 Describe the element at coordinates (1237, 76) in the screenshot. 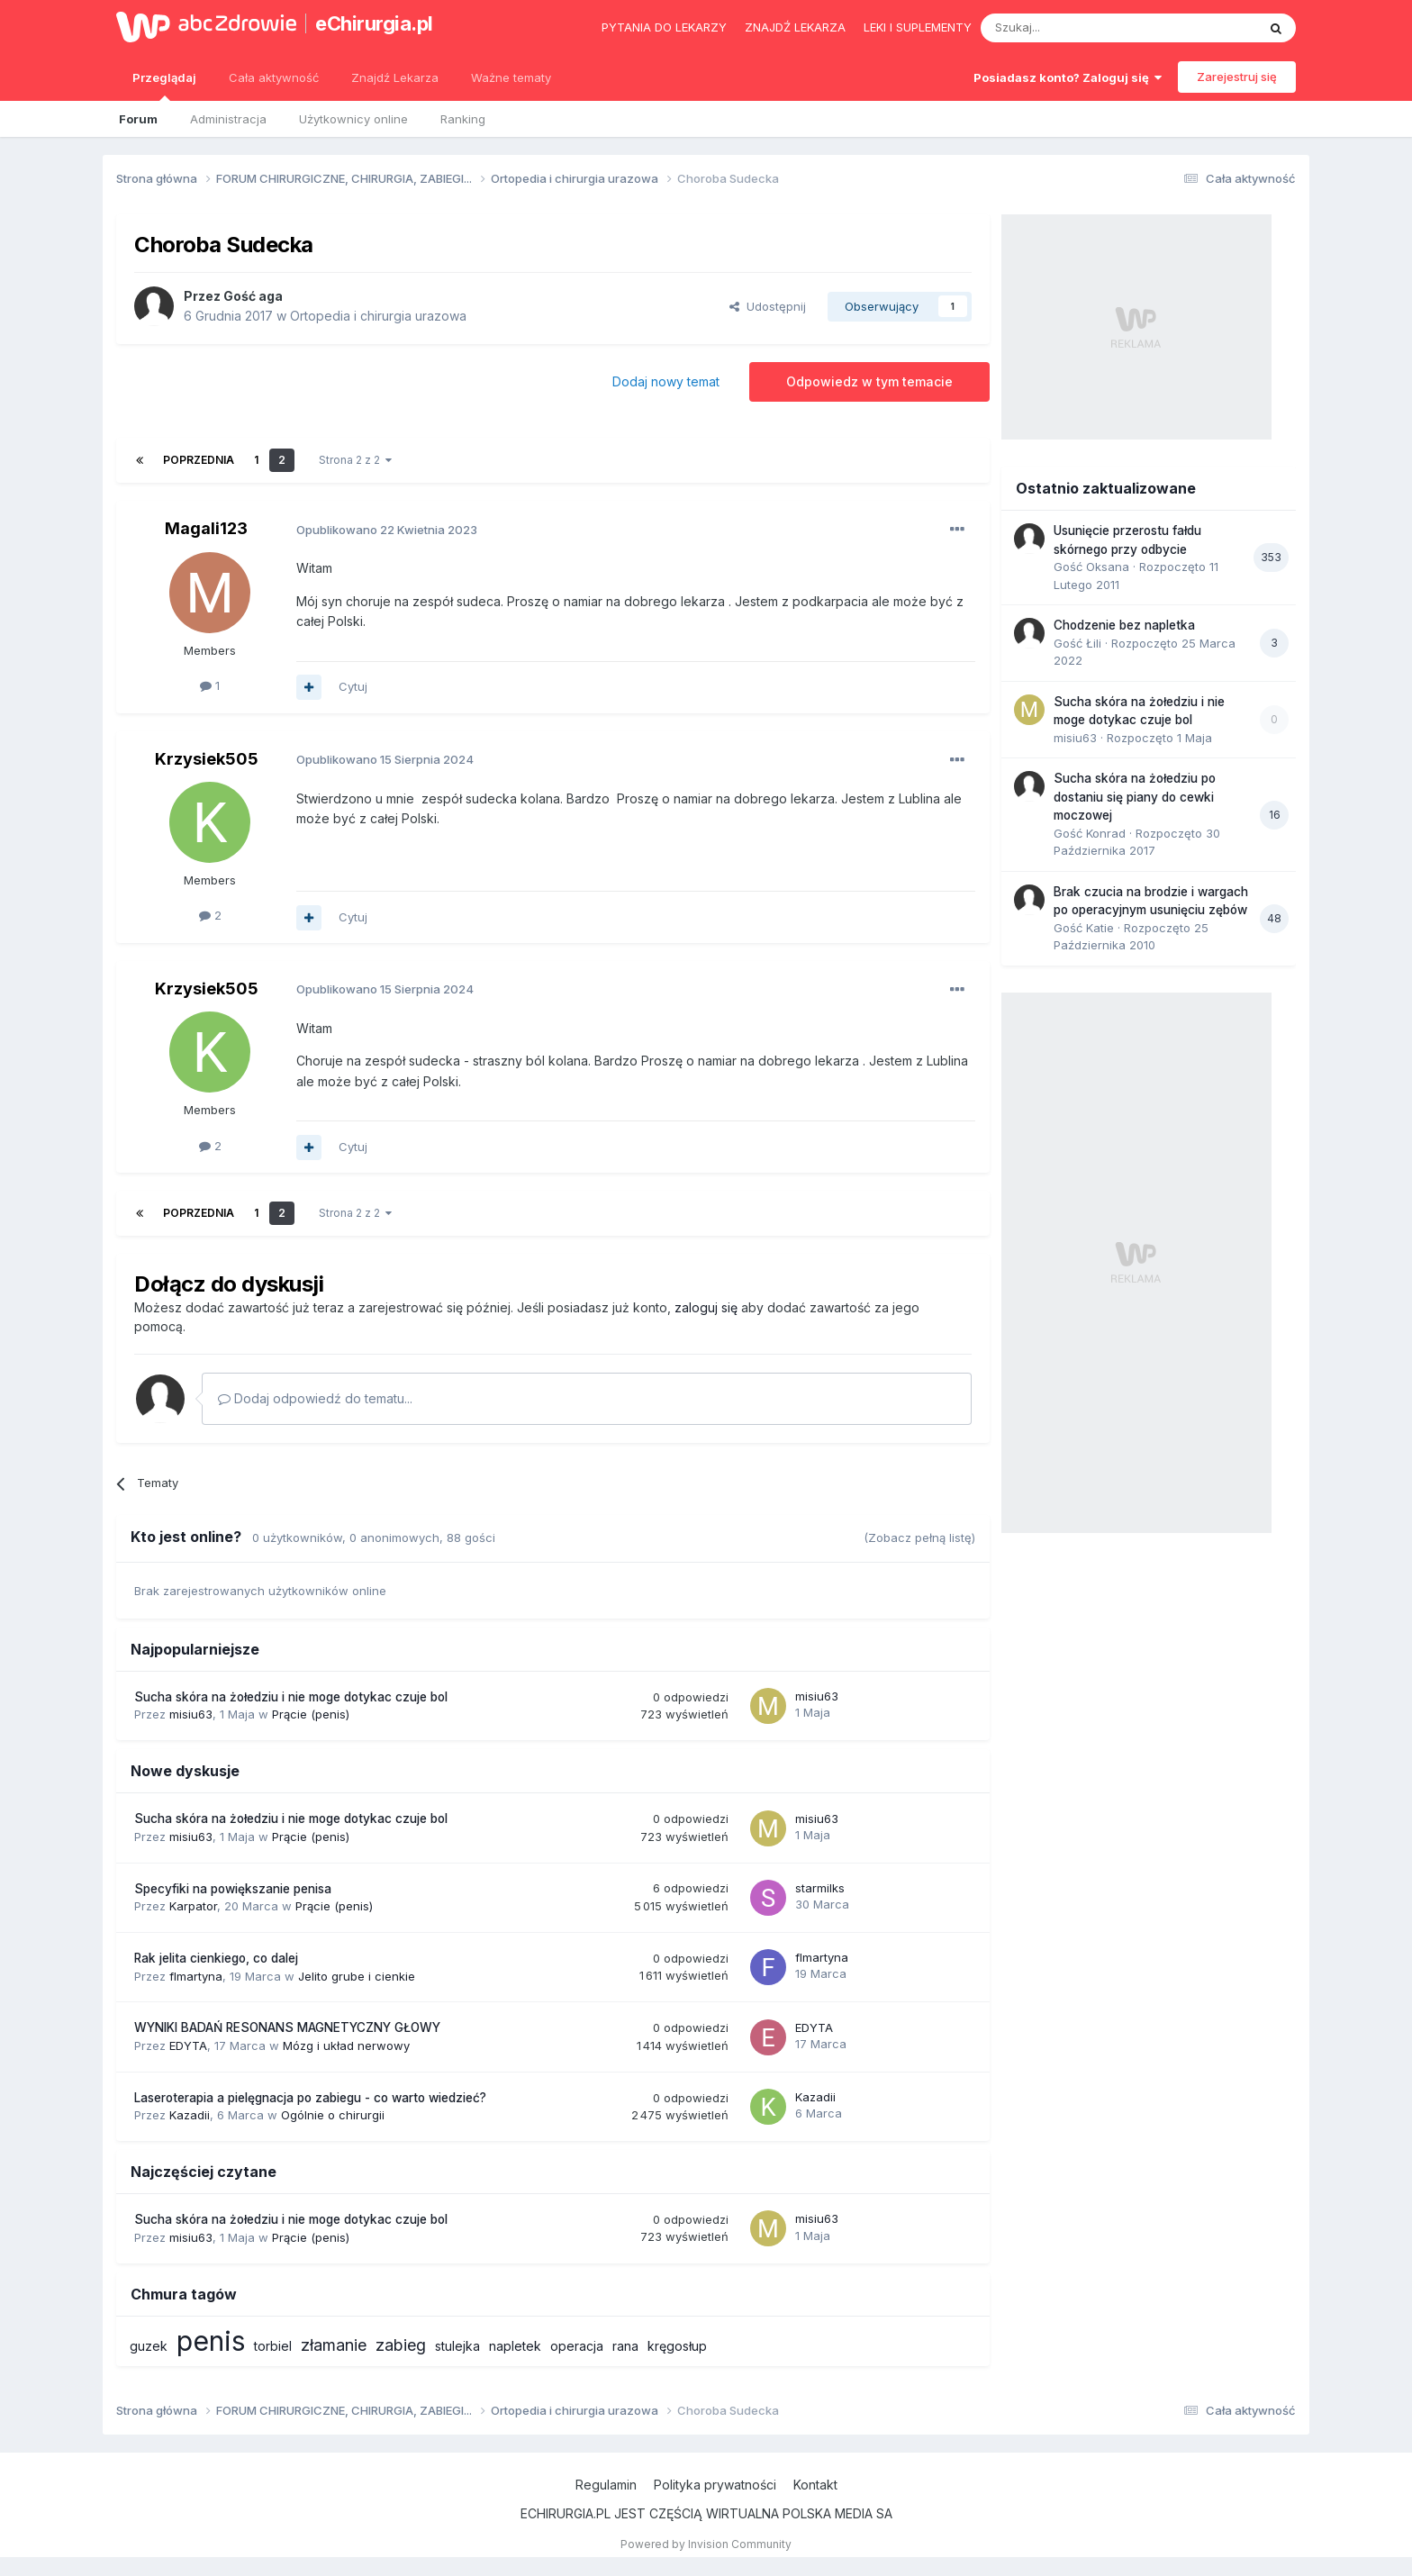

I see `Zarejestruj się` at that location.